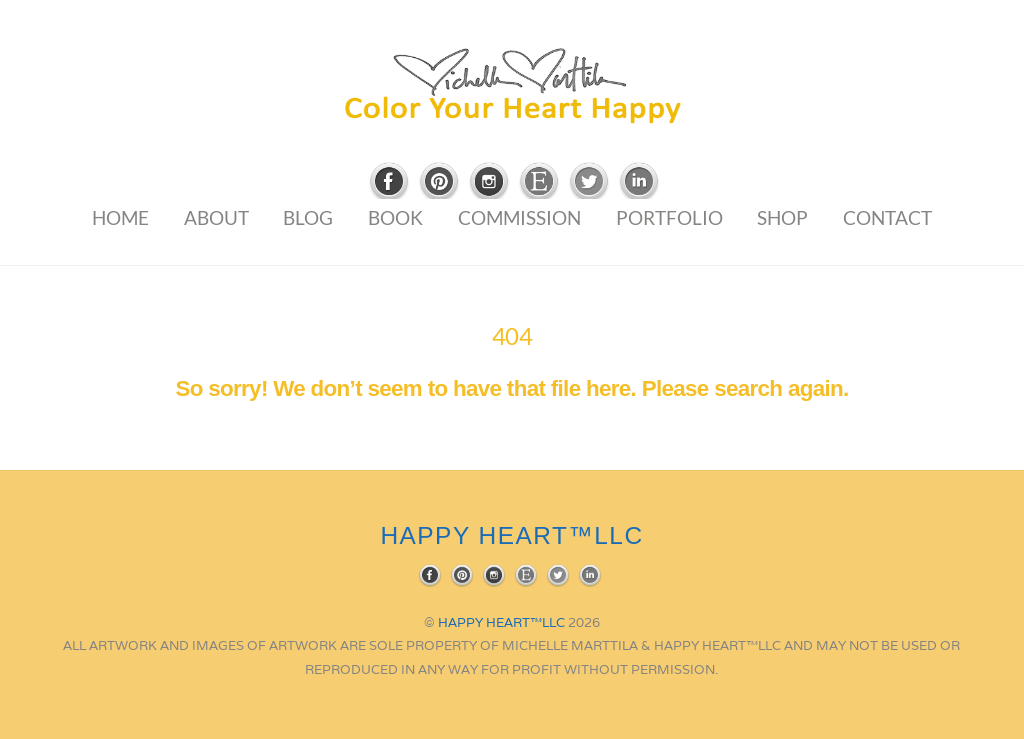 This screenshot has width=1024, height=739. Describe the element at coordinates (519, 217) in the screenshot. I see `Commission` at that location.